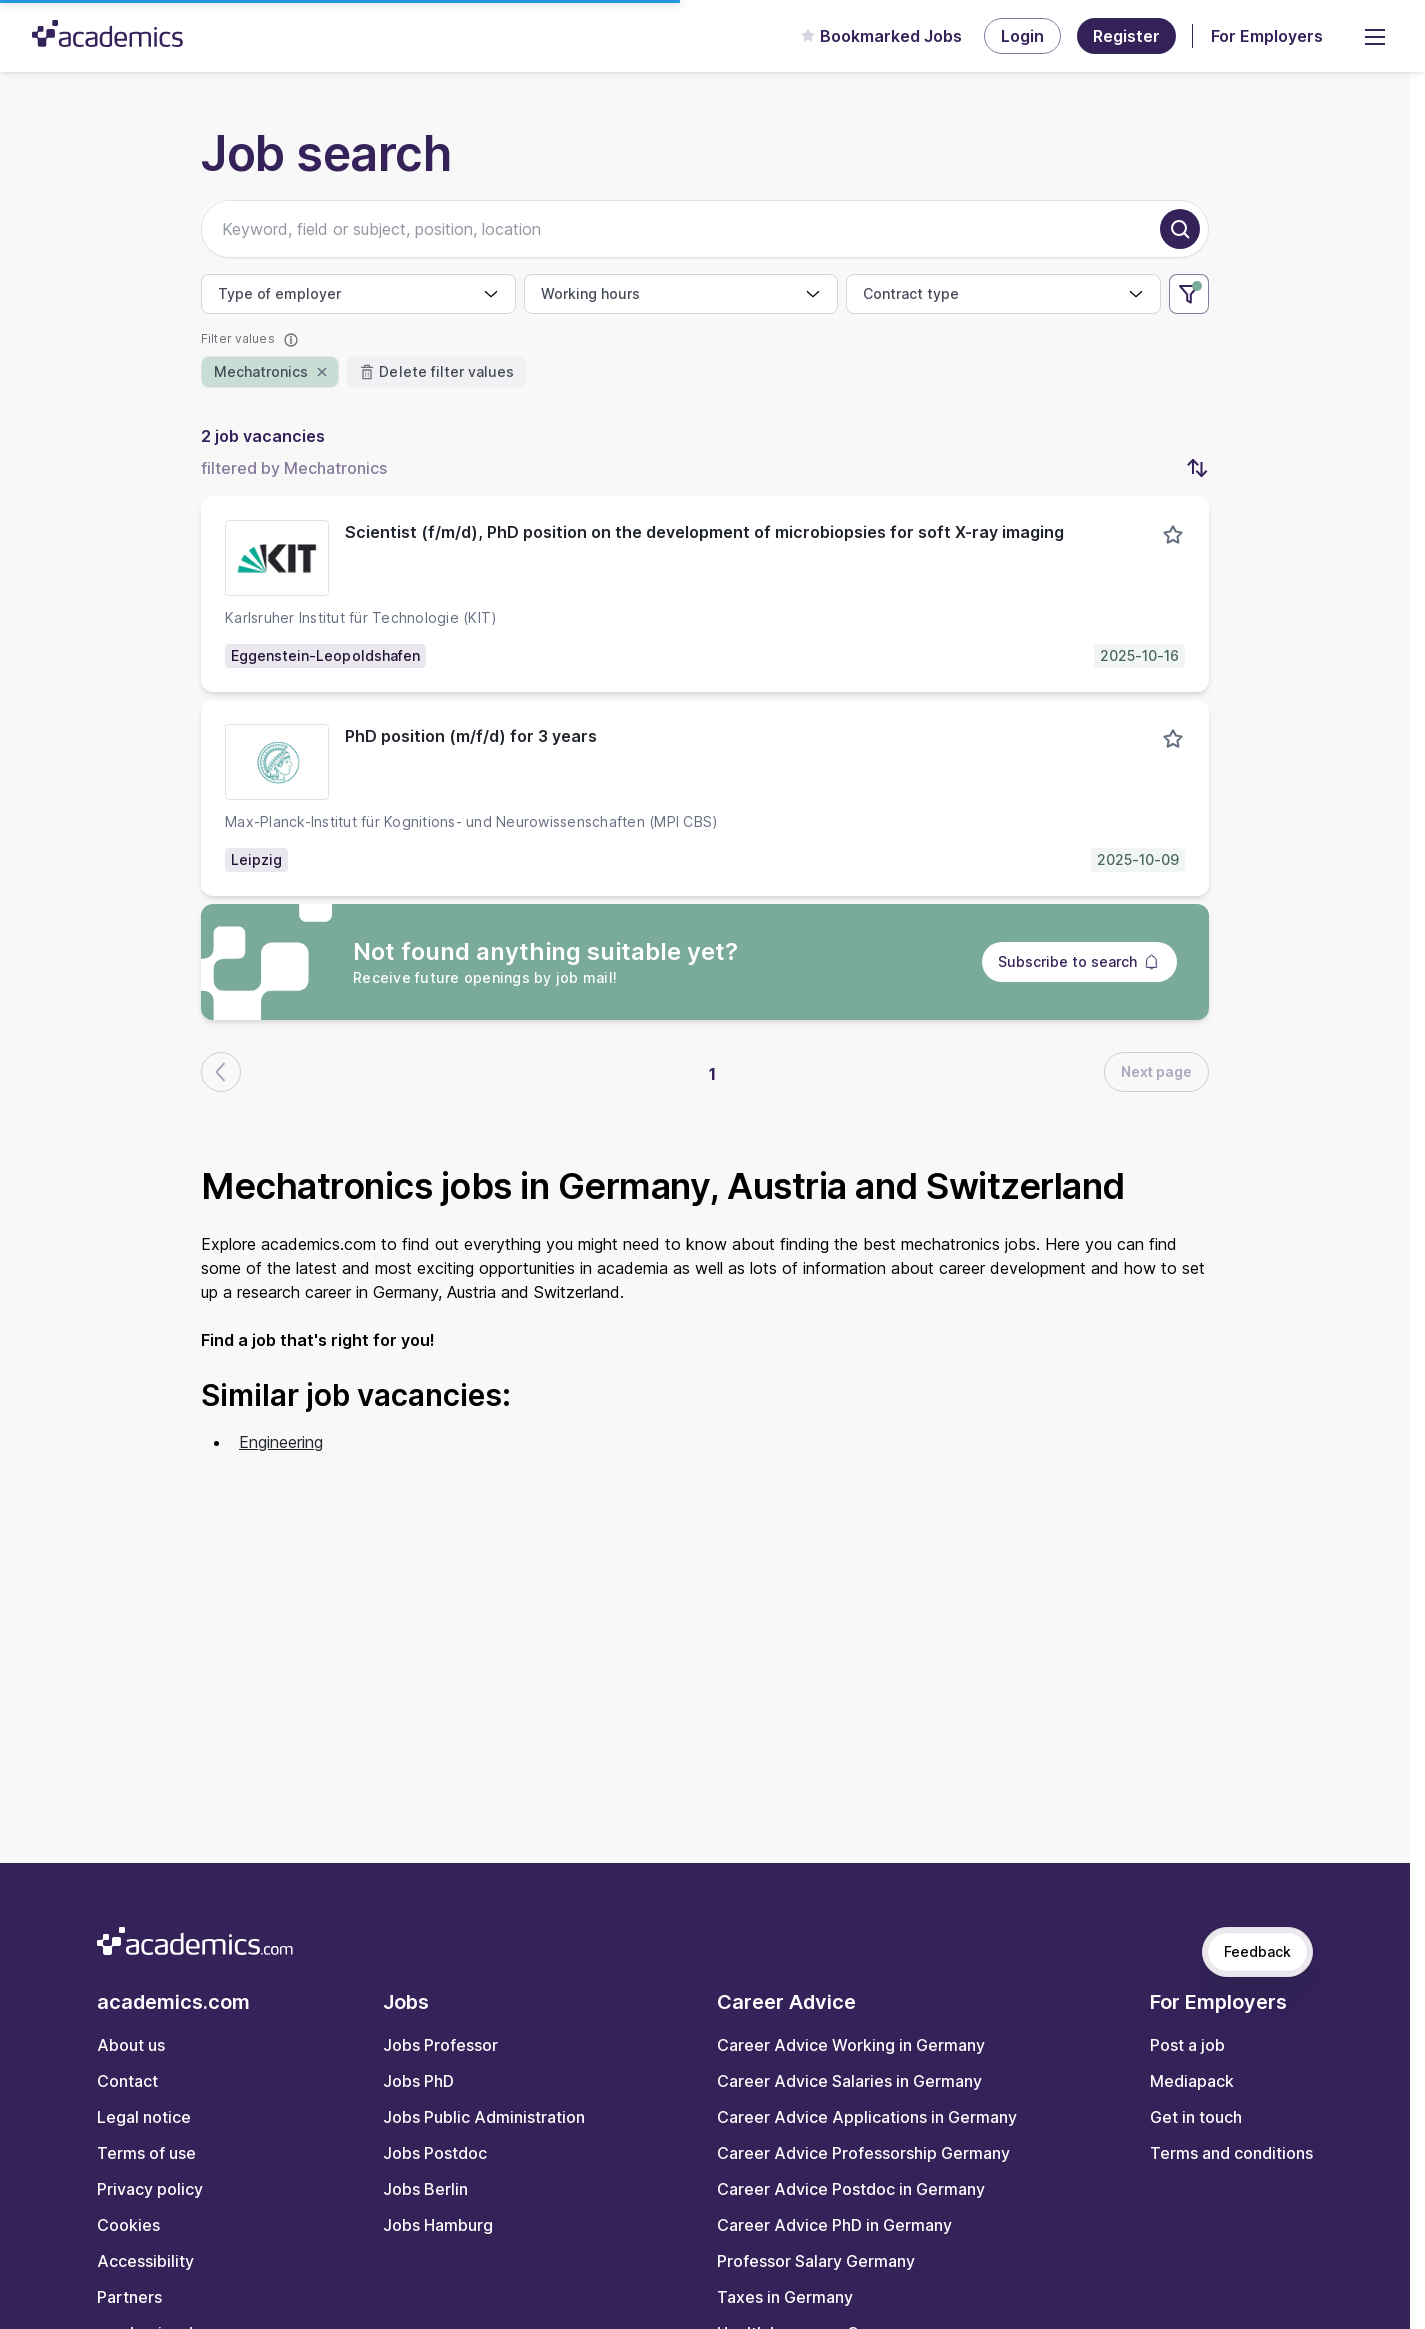 The width and height of the screenshot is (1425, 2329). What do you see at coordinates (438, 2225) in the screenshot?
I see `Jobs Hamburg` at bounding box center [438, 2225].